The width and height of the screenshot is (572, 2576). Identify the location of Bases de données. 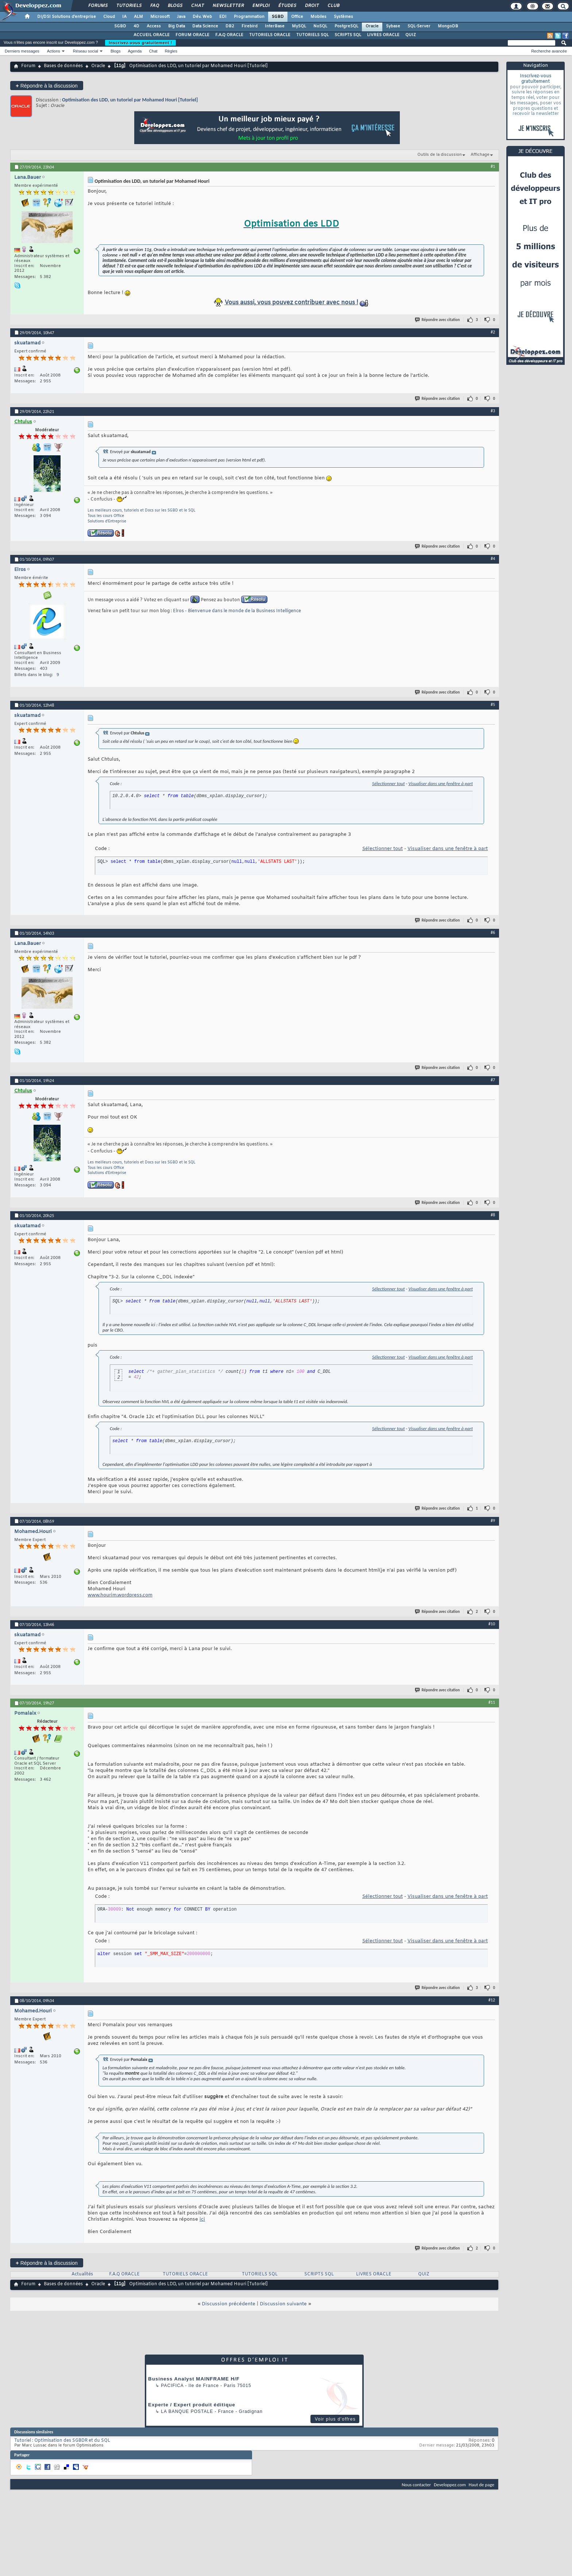
(63, 66).